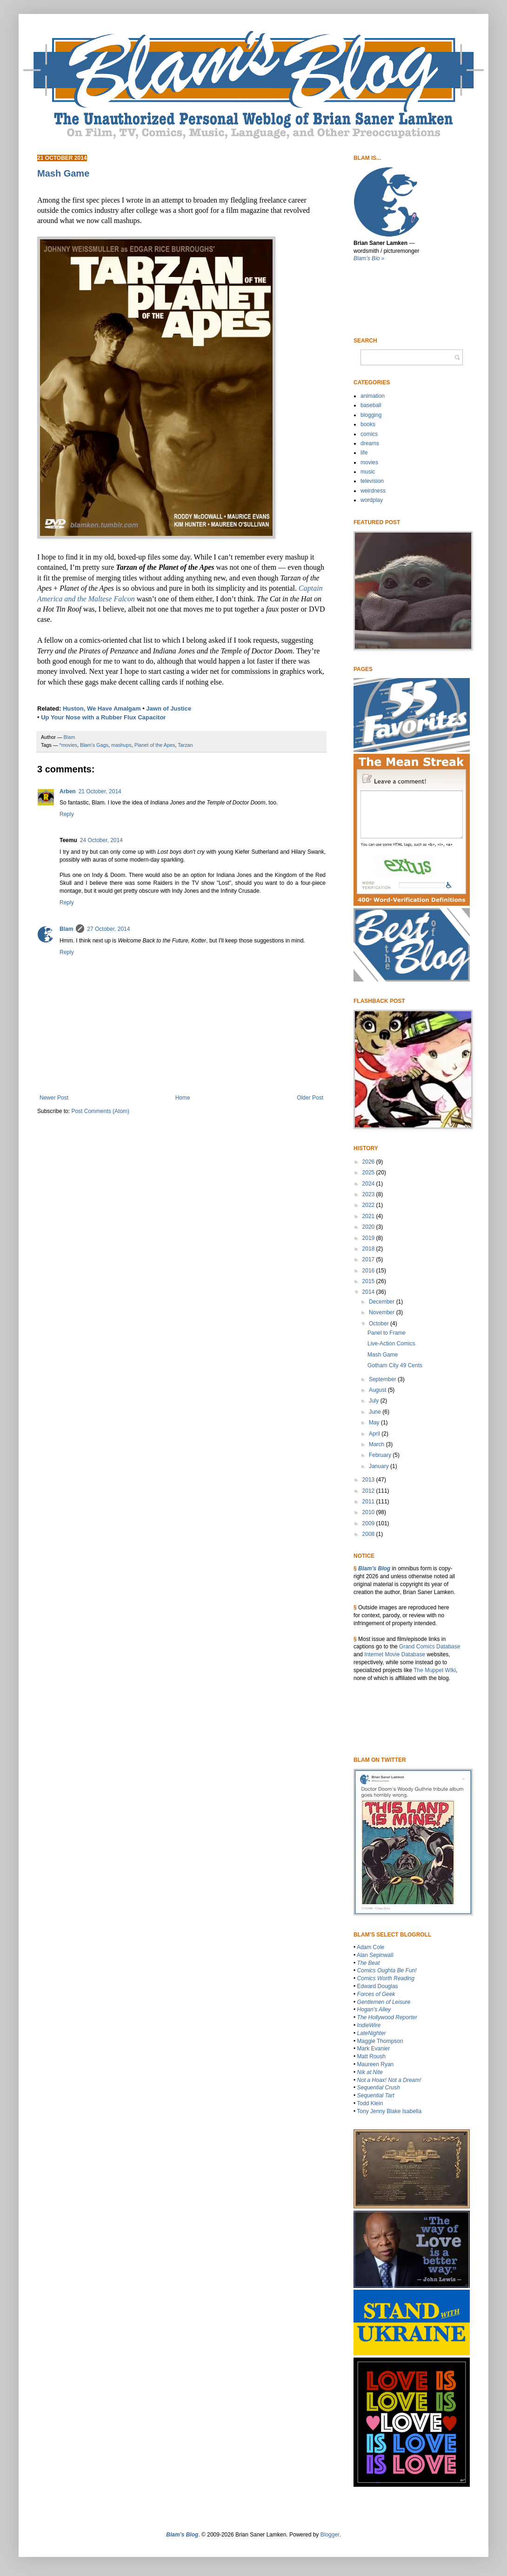  What do you see at coordinates (330, 2534) in the screenshot?
I see `Blogger` at bounding box center [330, 2534].